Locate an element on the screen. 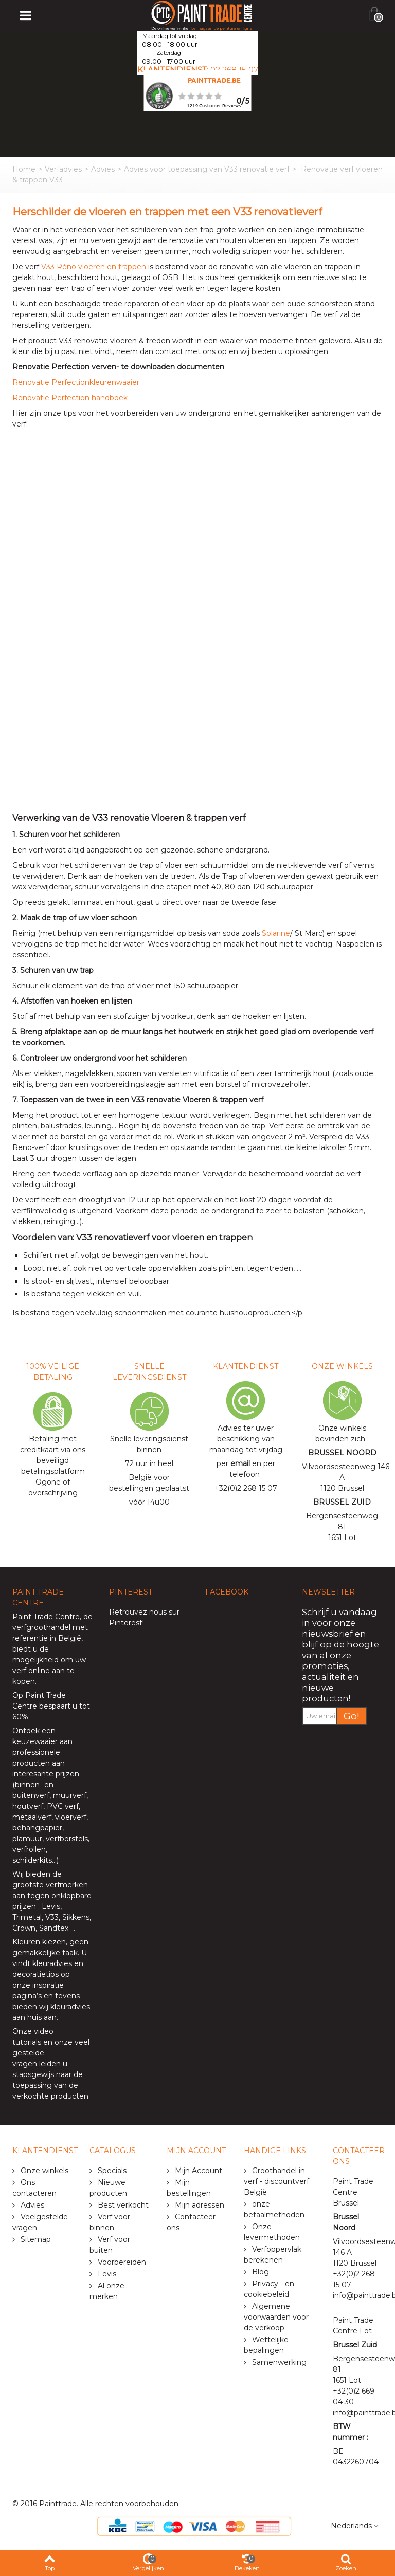 The image size is (395, 2576). Blog is located at coordinates (259, 2271).